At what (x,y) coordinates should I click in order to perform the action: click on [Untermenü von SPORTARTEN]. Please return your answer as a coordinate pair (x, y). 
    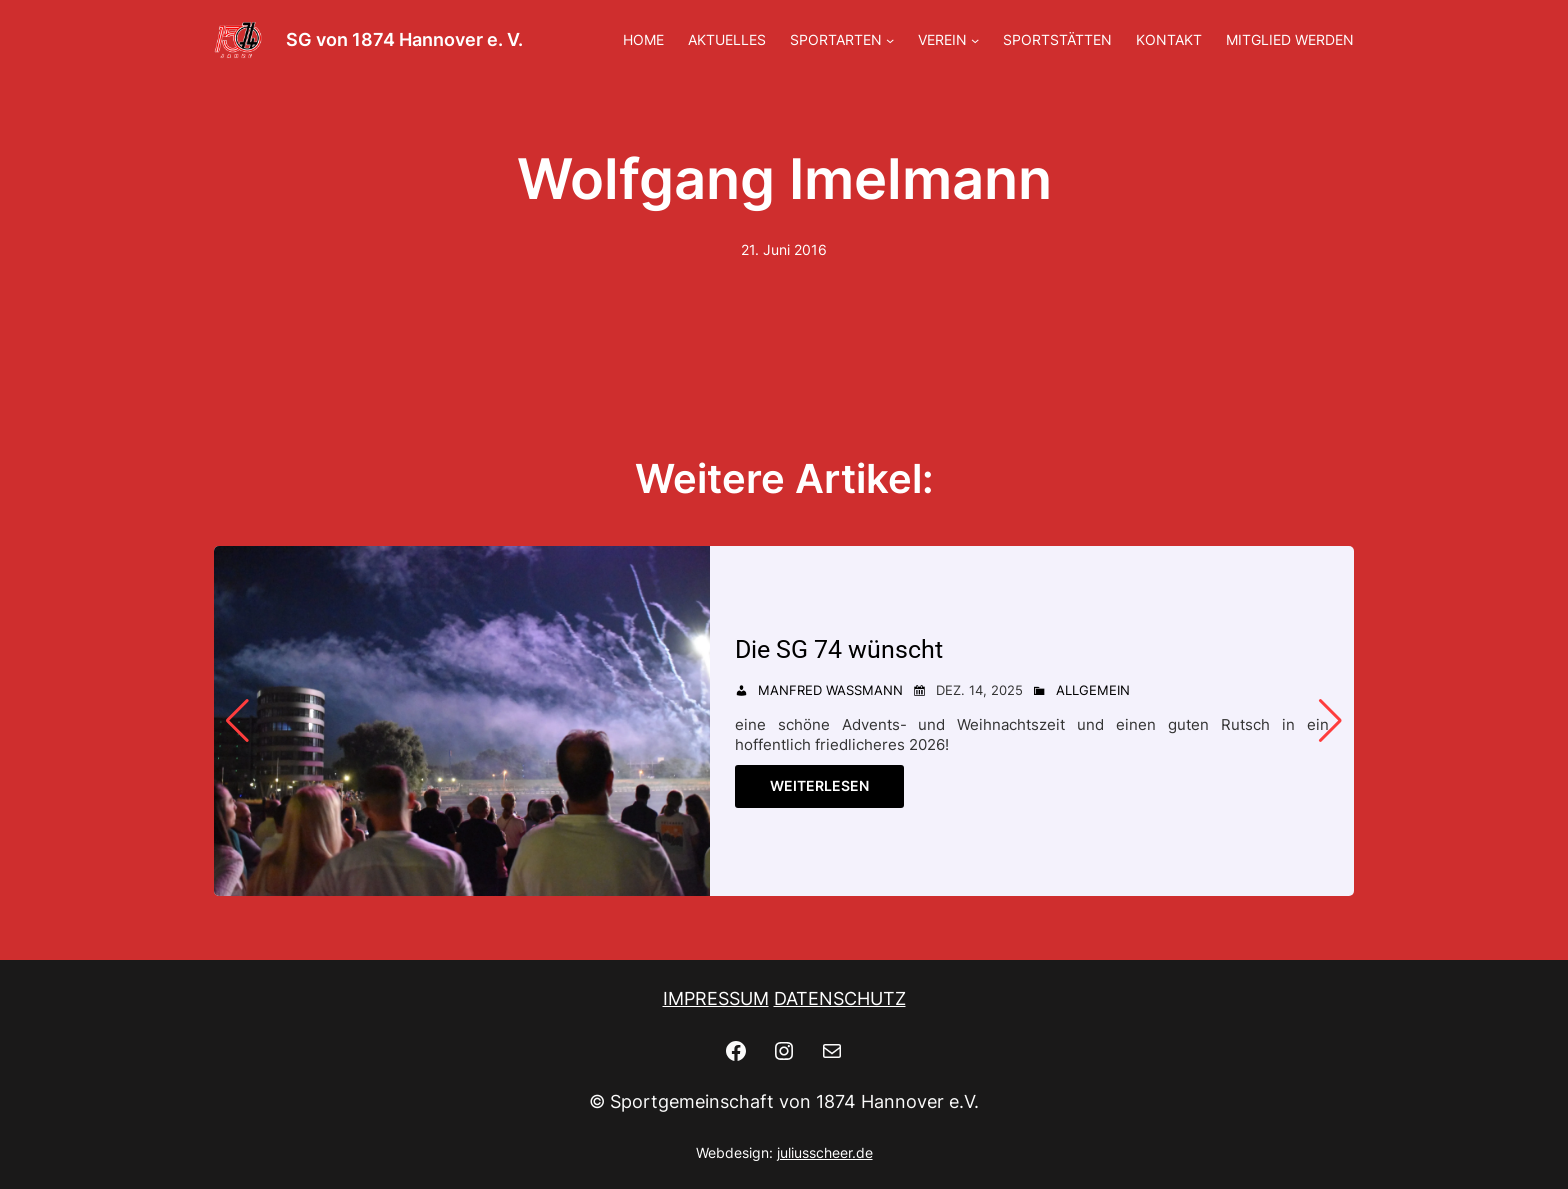
    Looking at the image, I should click on (890, 40).